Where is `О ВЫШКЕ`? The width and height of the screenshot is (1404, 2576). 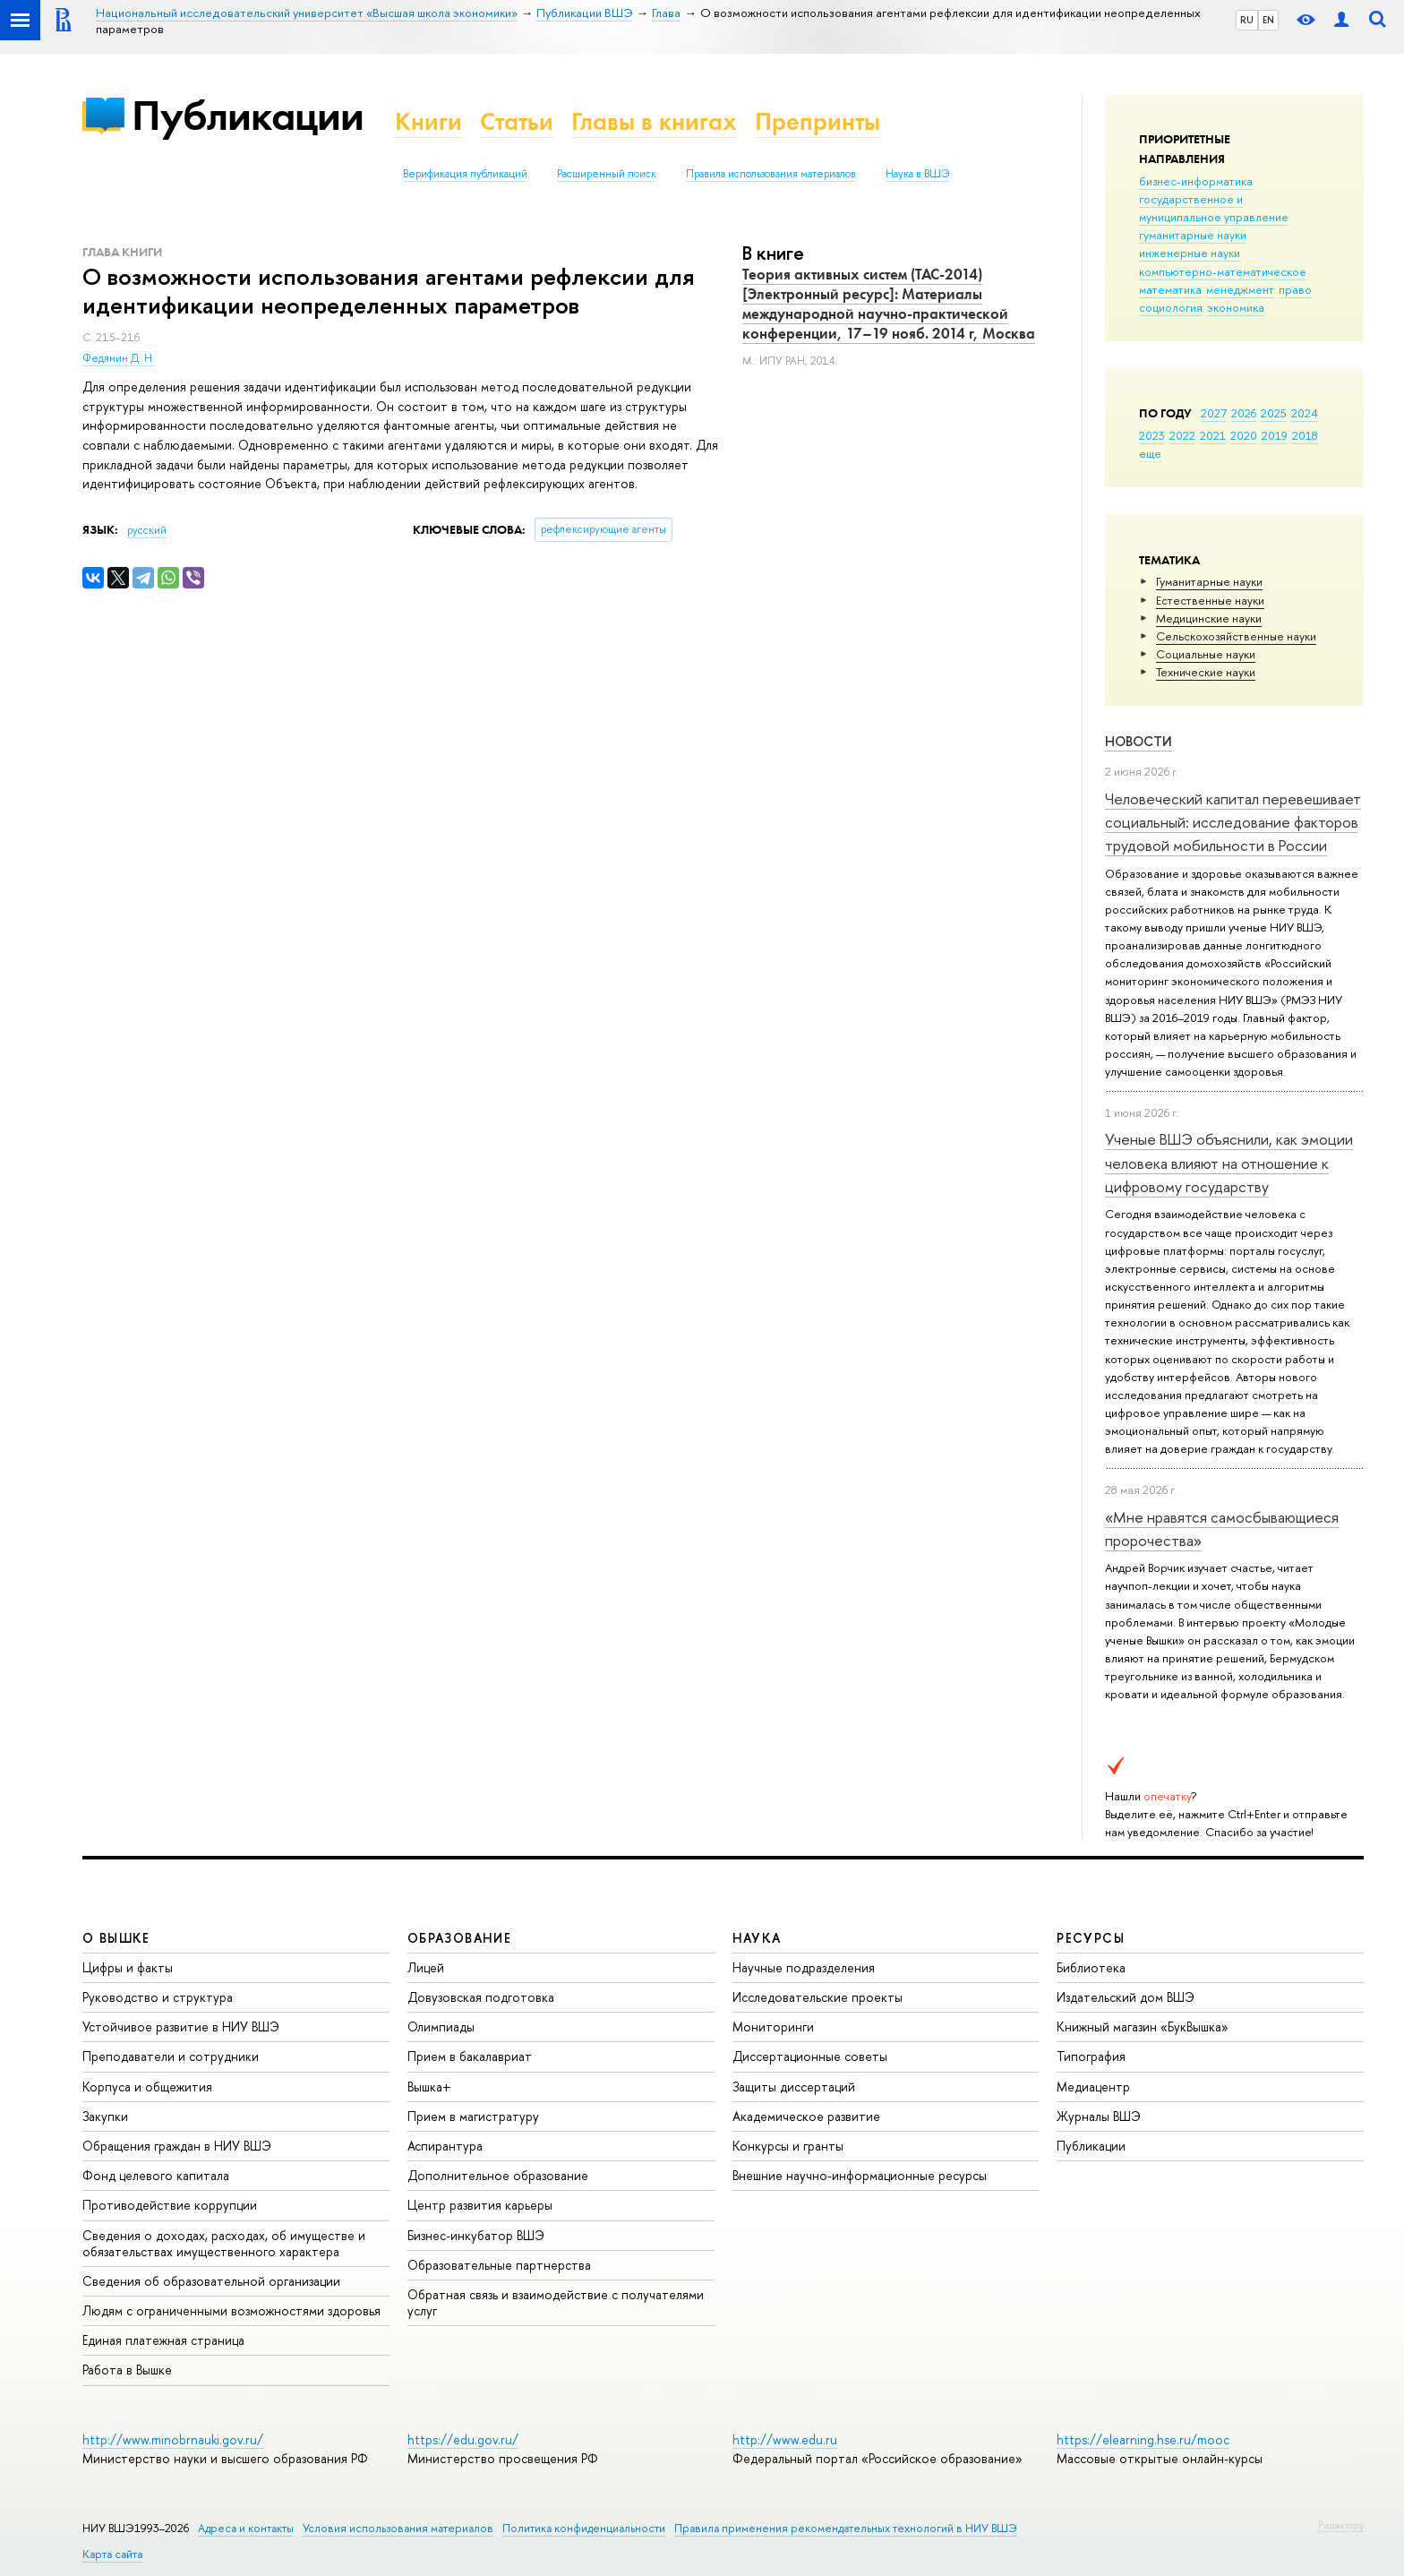
О ВЫШКЕ is located at coordinates (116, 1937).